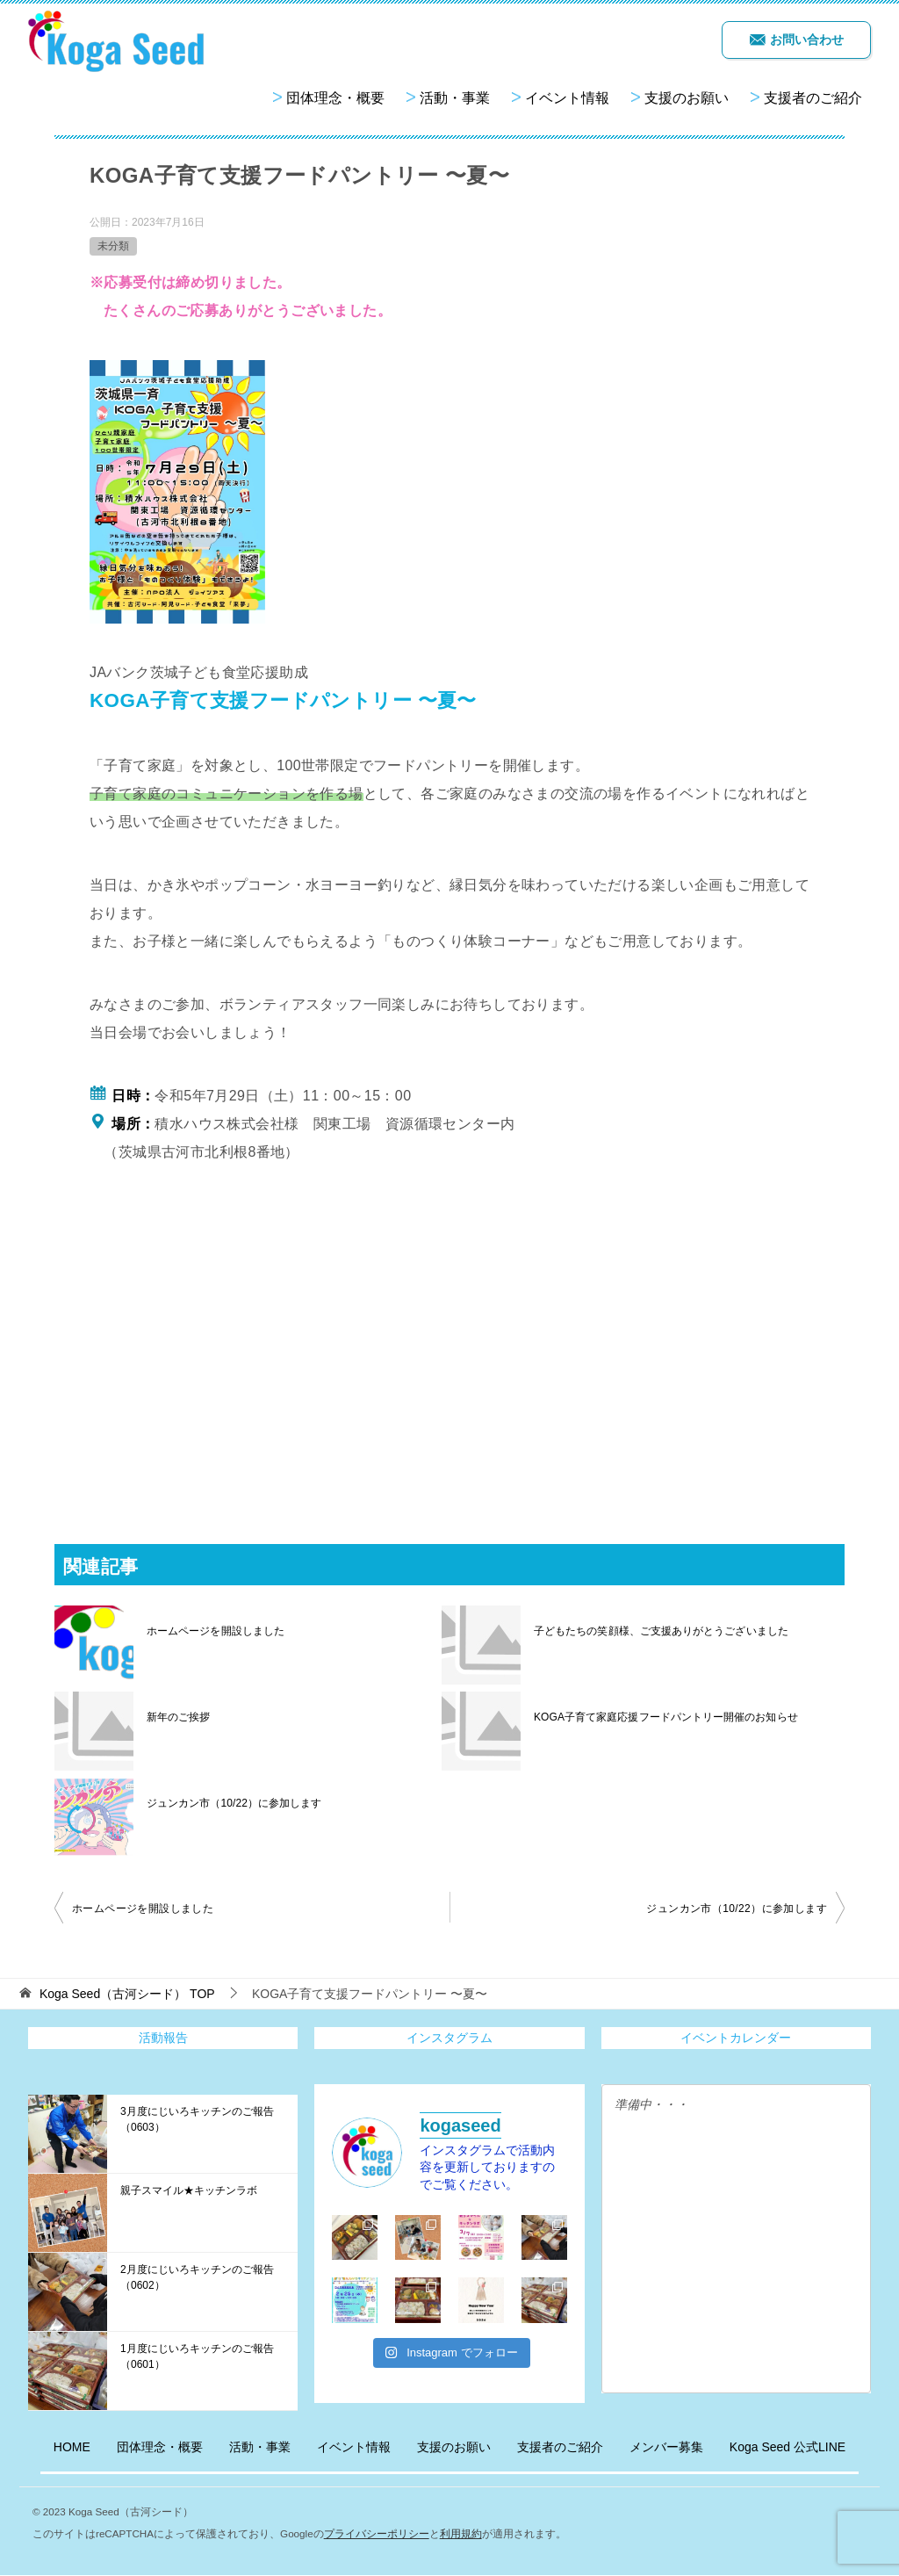  Describe the element at coordinates (376, 2533) in the screenshot. I see `プライバシーポリシー` at that location.